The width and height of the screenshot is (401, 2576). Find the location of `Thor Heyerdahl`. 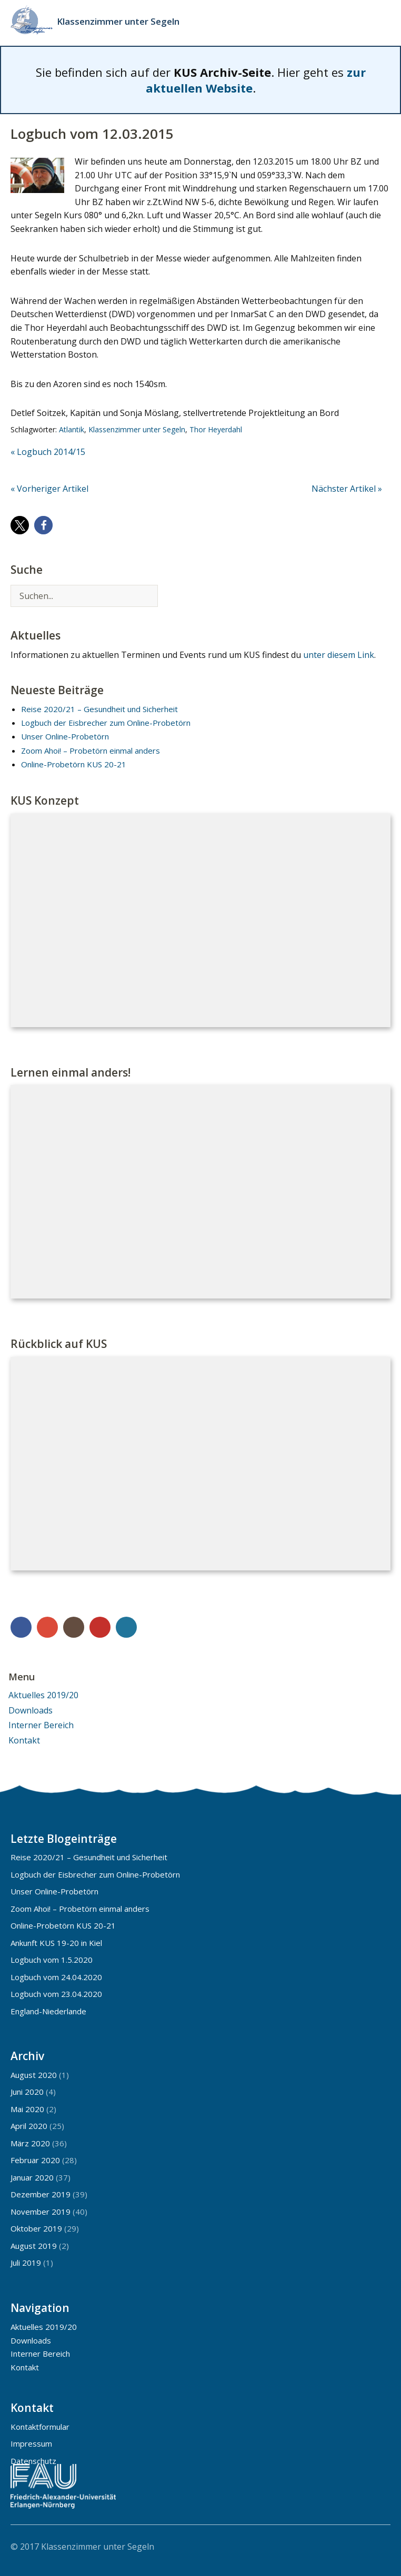

Thor Heyerdahl is located at coordinates (215, 429).